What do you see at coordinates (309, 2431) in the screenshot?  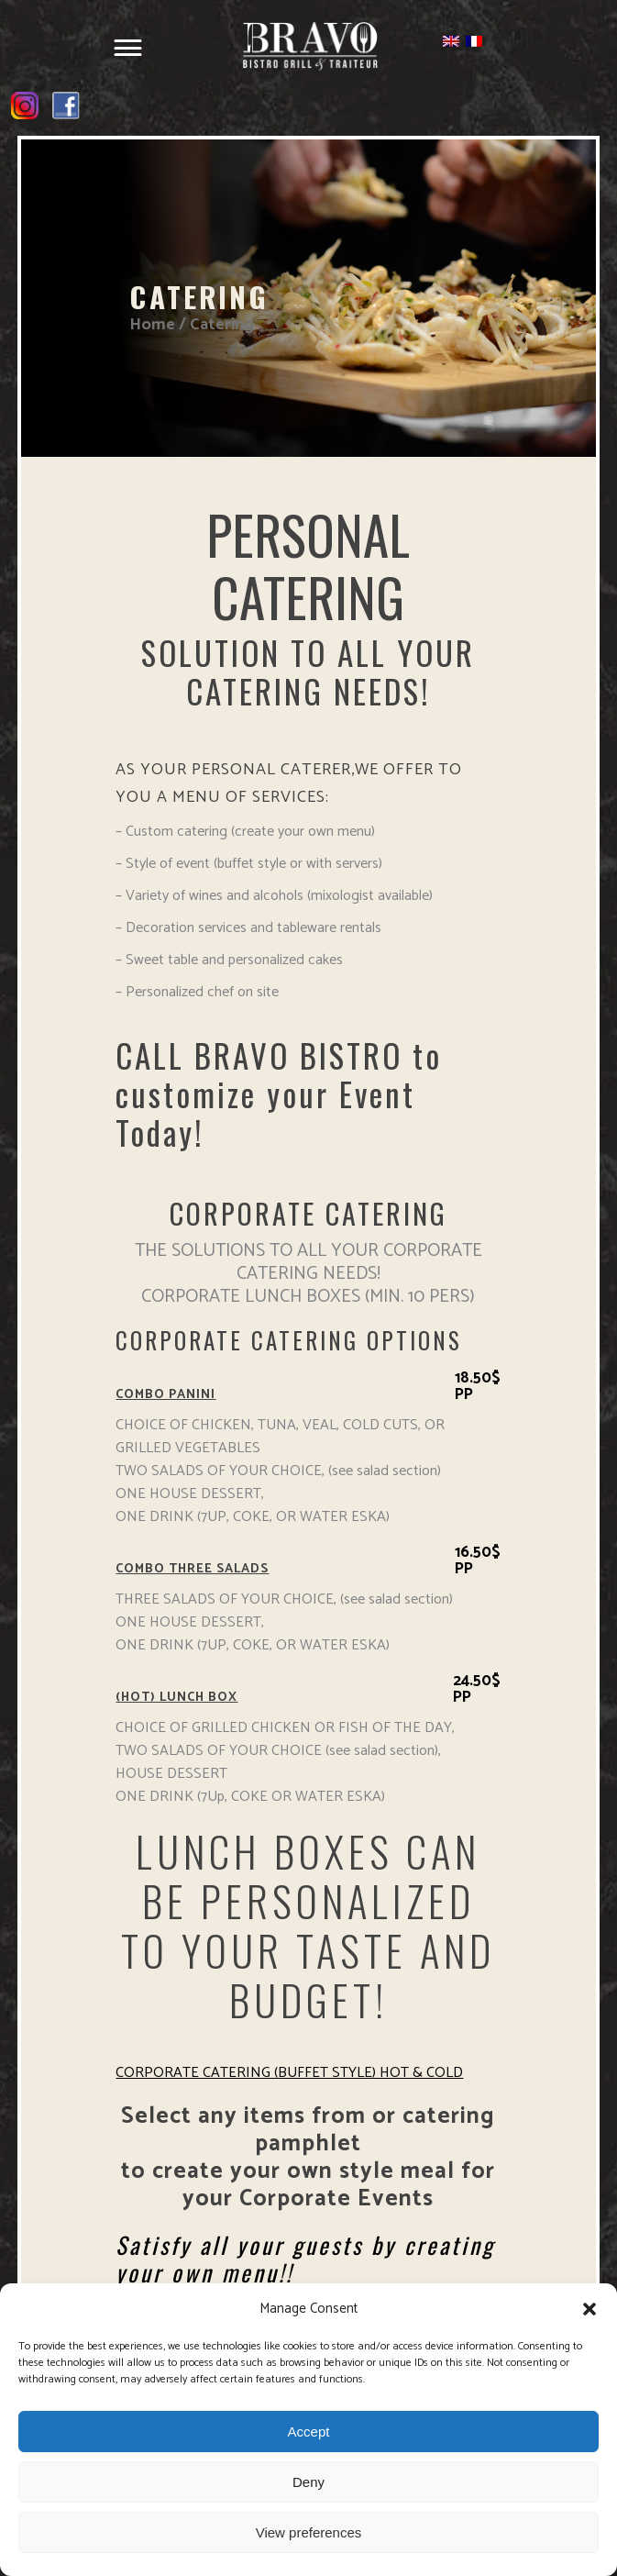 I see `Accept` at bounding box center [309, 2431].